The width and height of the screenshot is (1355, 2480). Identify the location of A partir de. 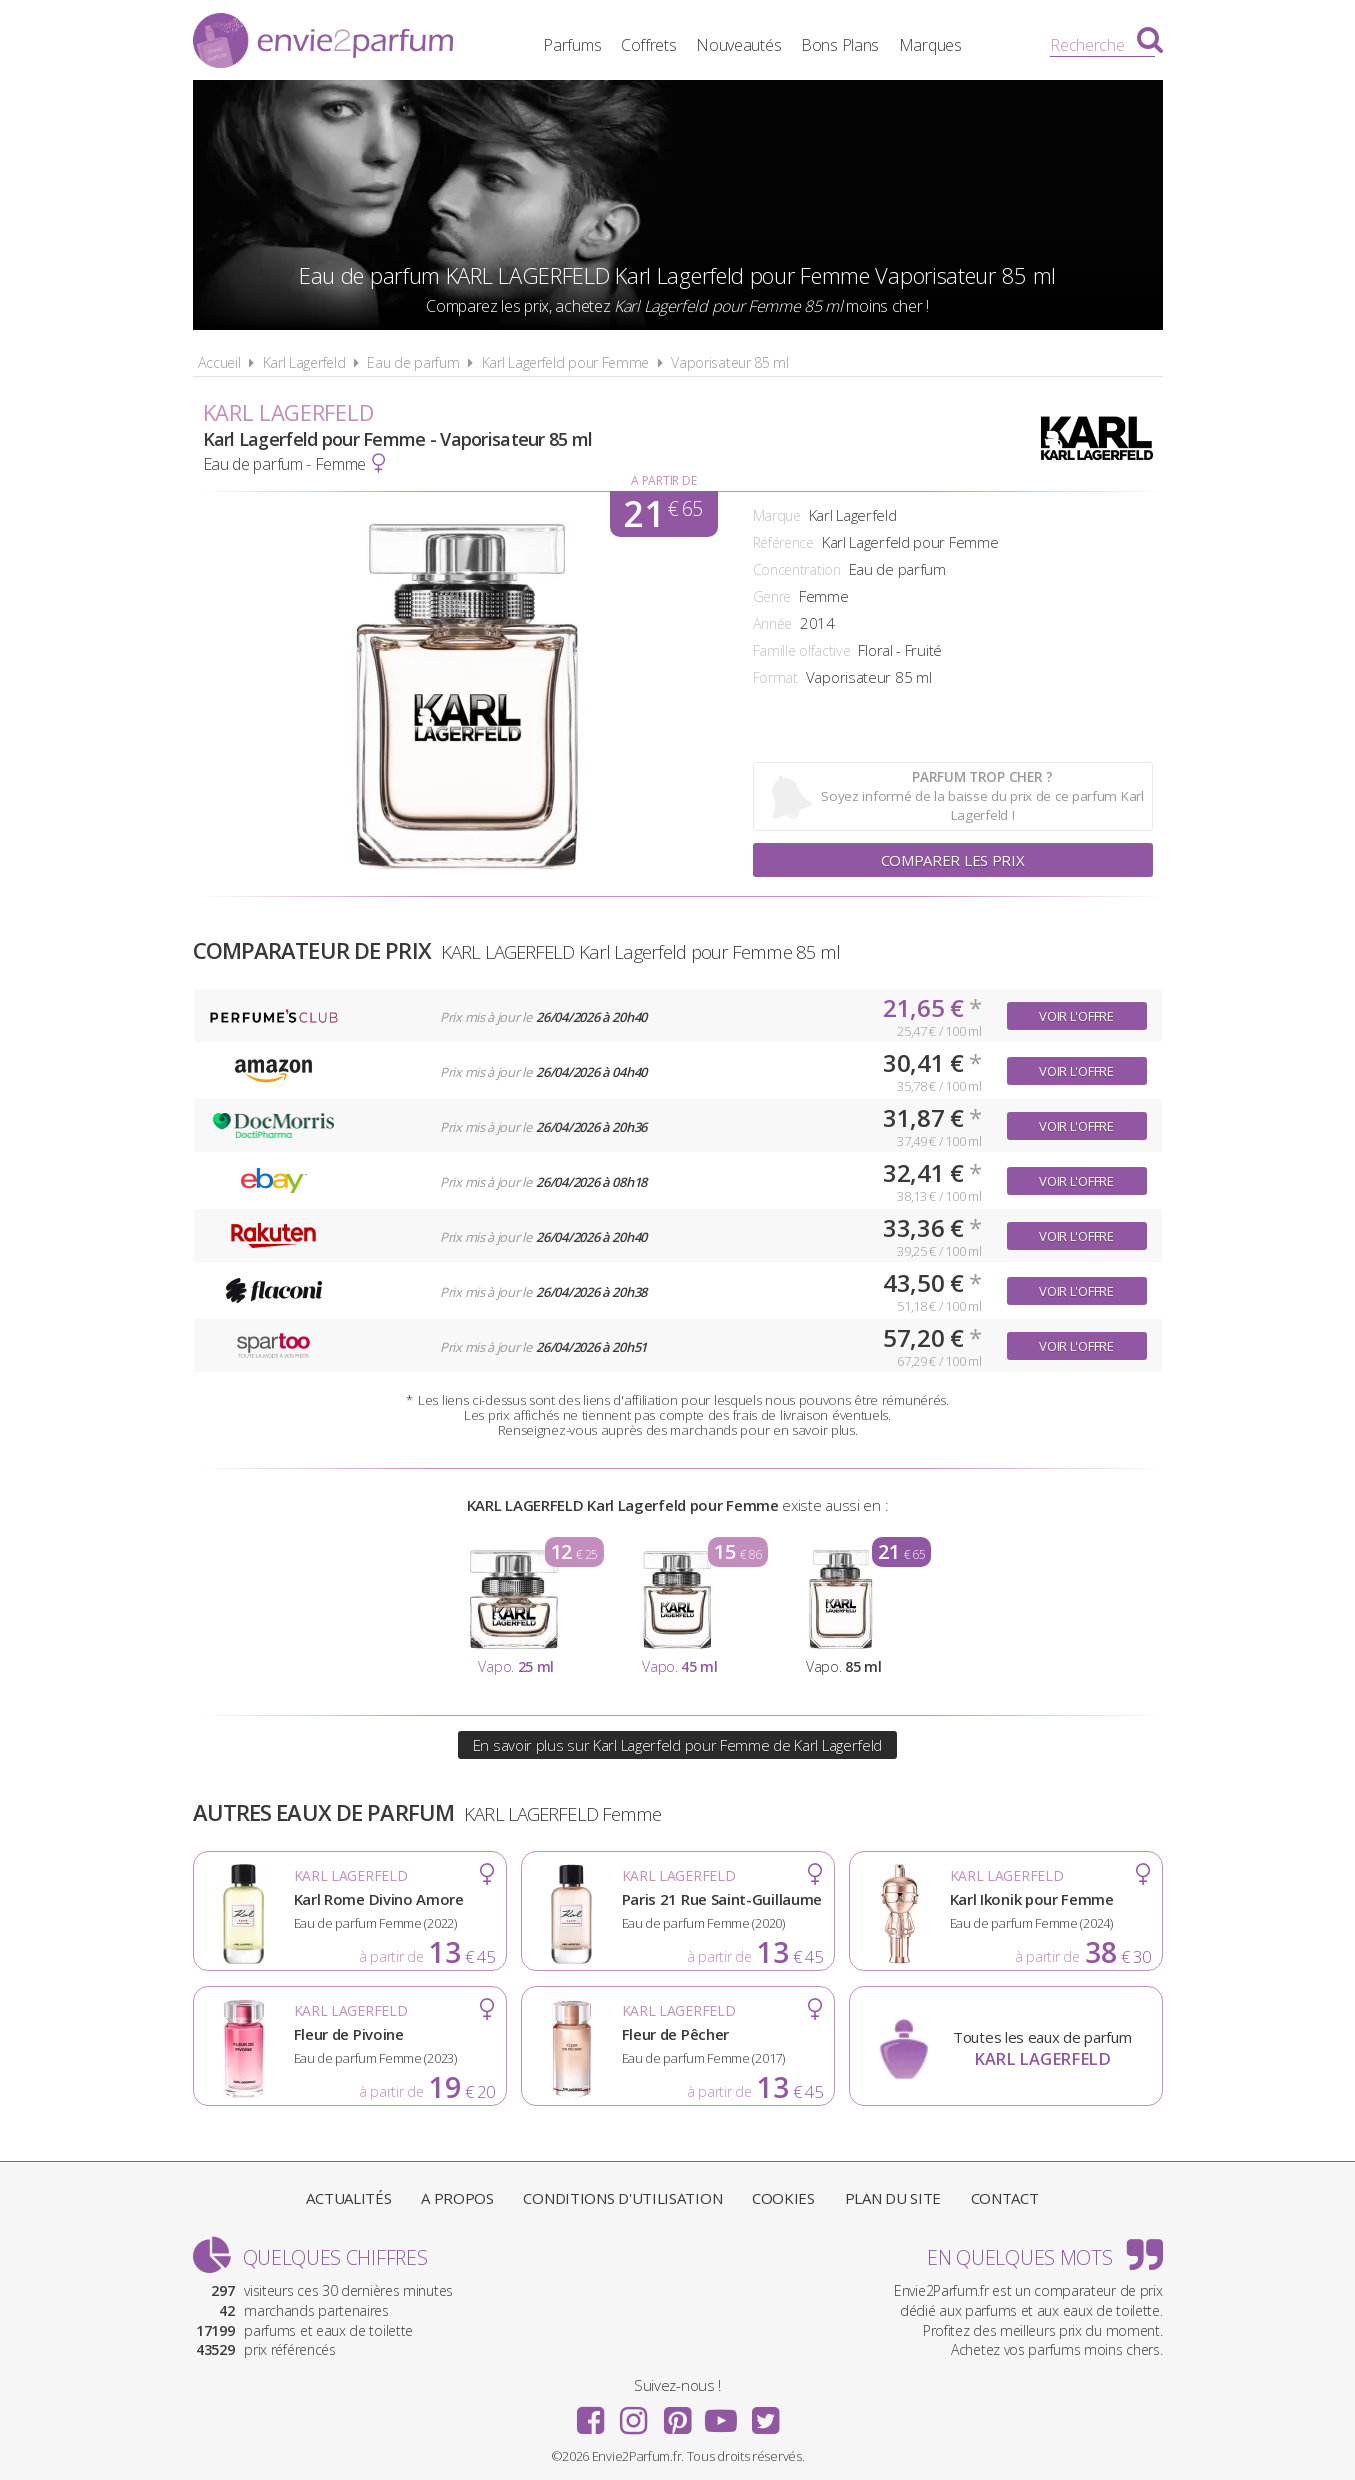
(663, 480).